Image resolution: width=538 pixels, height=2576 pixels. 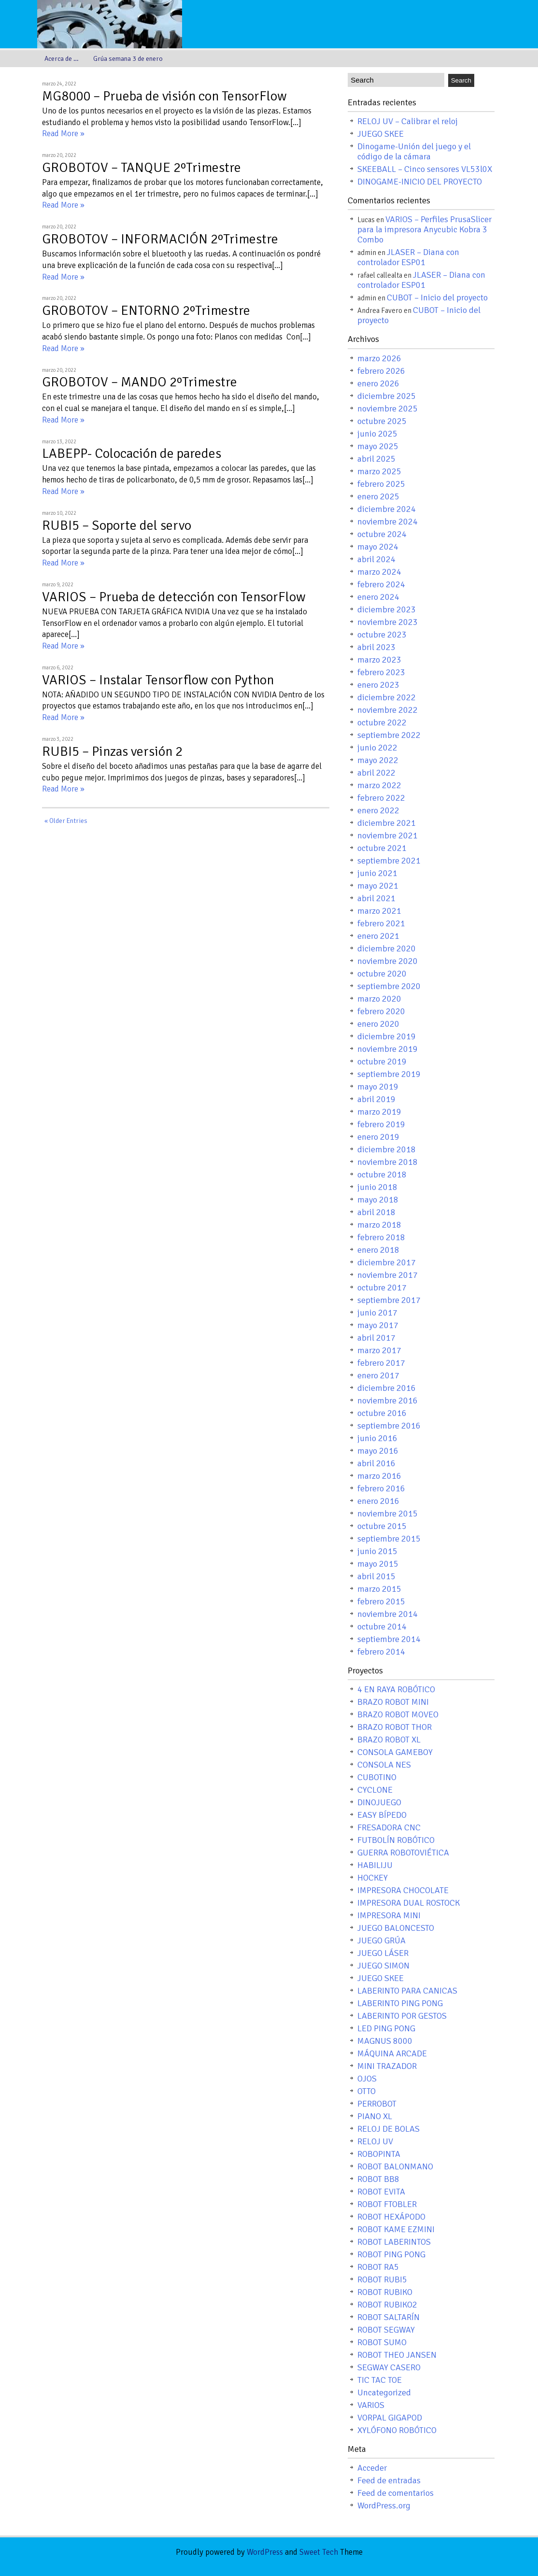 What do you see at coordinates (376, 1777) in the screenshot?
I see `CUBOTINO` at bounding box center [376, 1777].